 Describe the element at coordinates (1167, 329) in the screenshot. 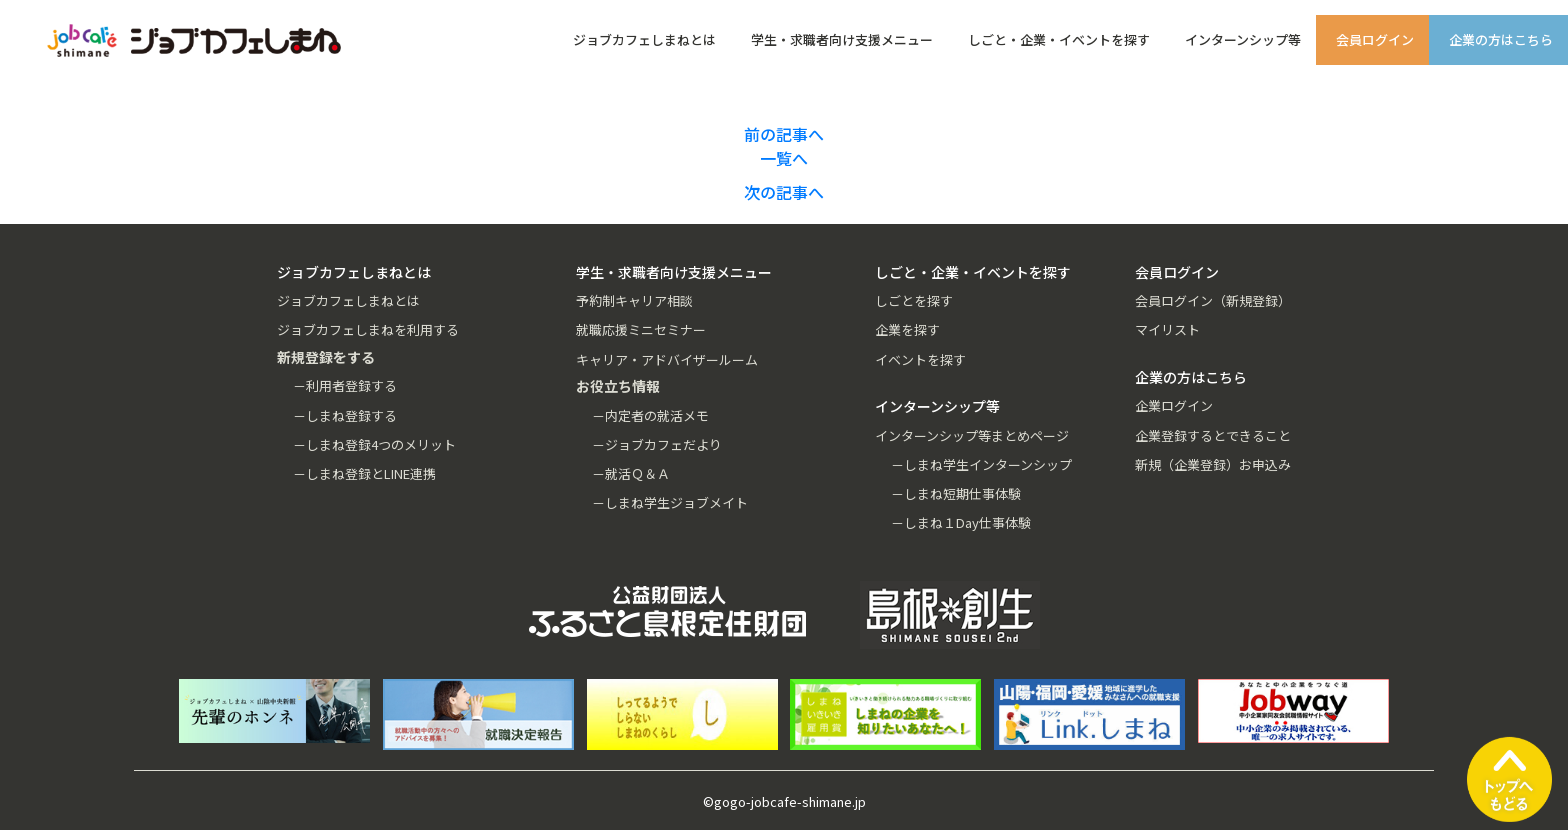

I see `マイリスト` at that location.